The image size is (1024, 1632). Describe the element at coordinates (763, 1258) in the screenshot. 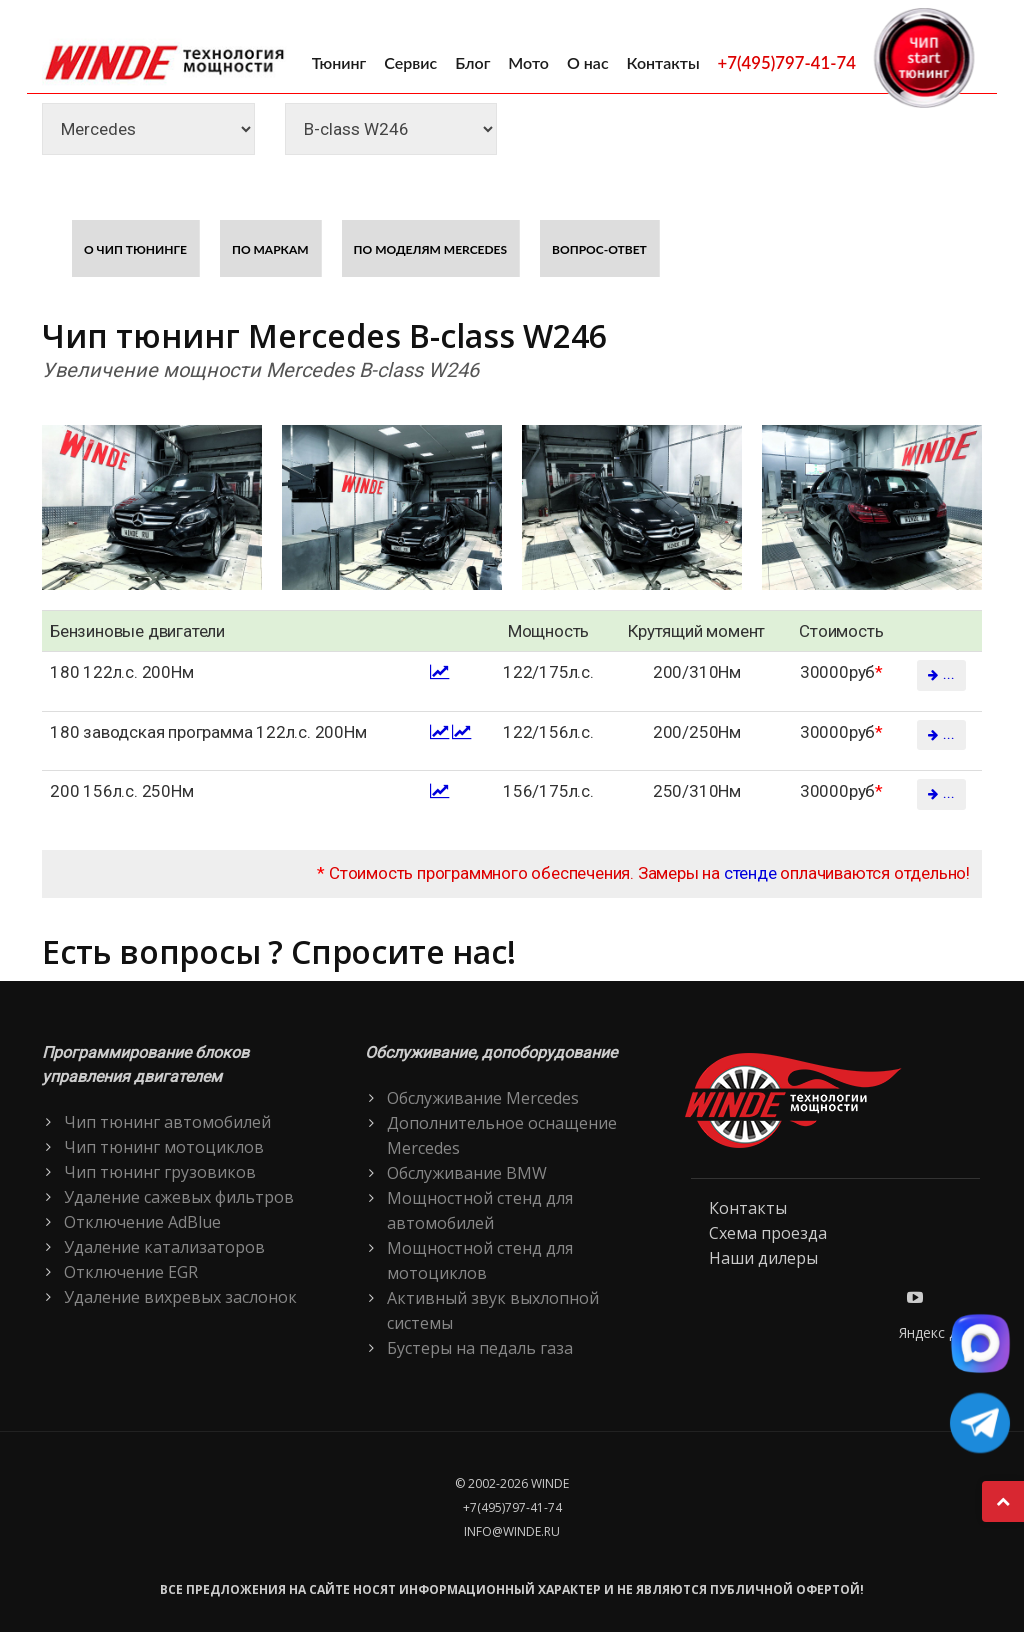

I see `Наши дилеры` at that location.